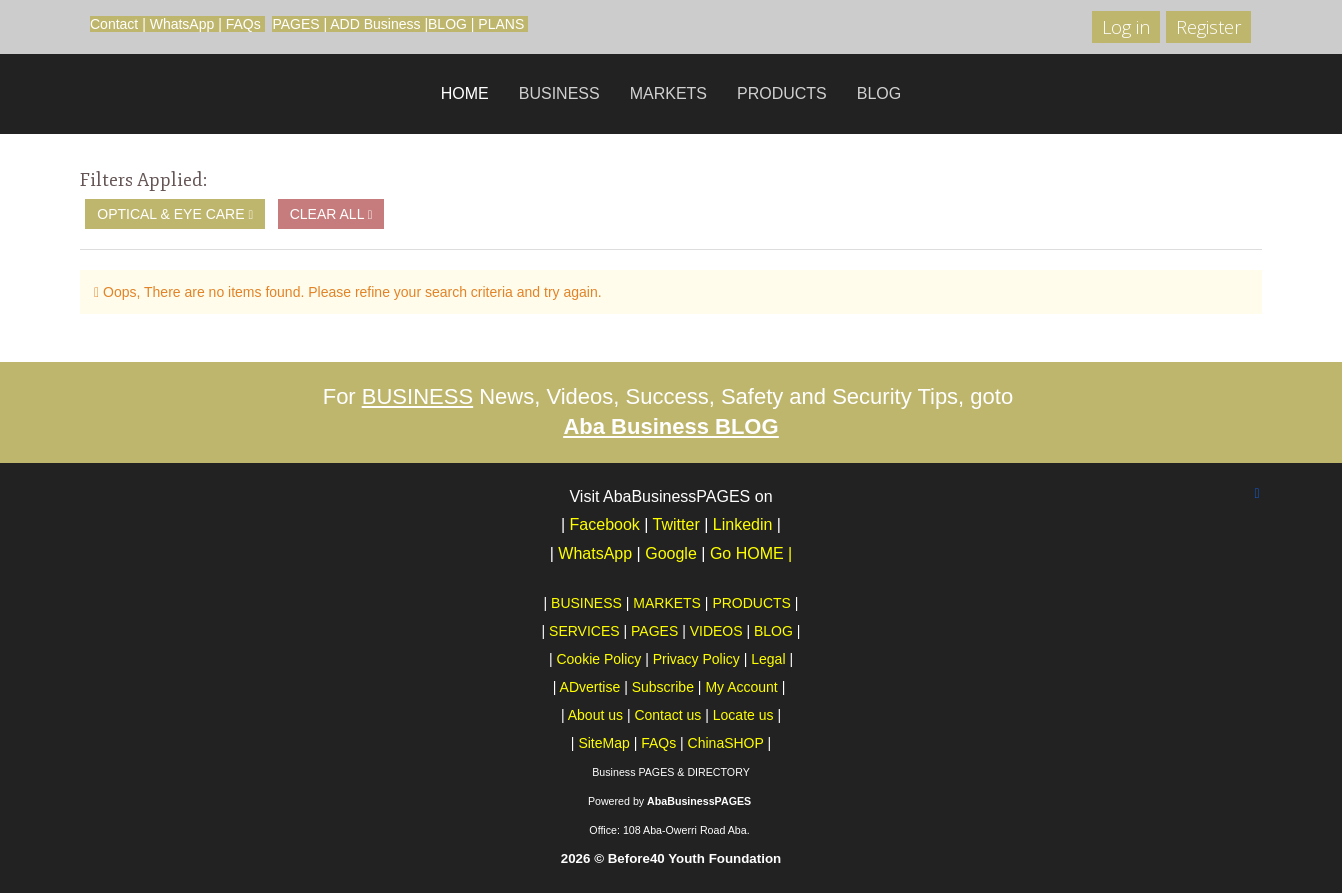 The image size is (1342, 893). I want to click on Legal, so click(768, 659).